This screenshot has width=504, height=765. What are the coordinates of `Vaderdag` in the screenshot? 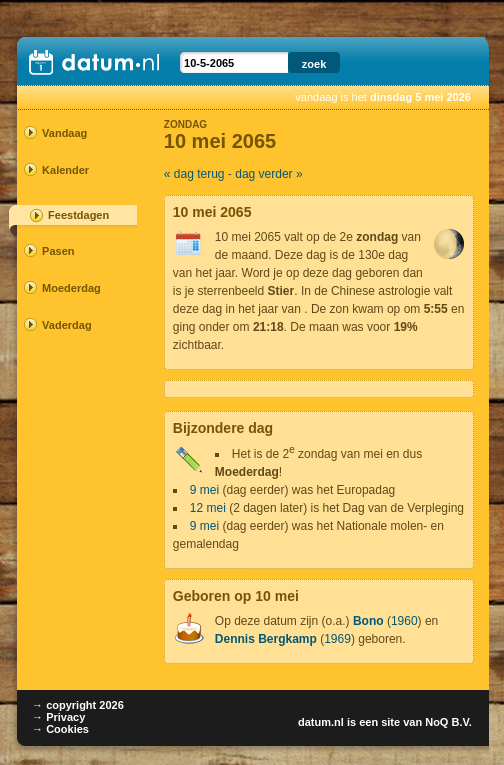 It's located at (67, 325).